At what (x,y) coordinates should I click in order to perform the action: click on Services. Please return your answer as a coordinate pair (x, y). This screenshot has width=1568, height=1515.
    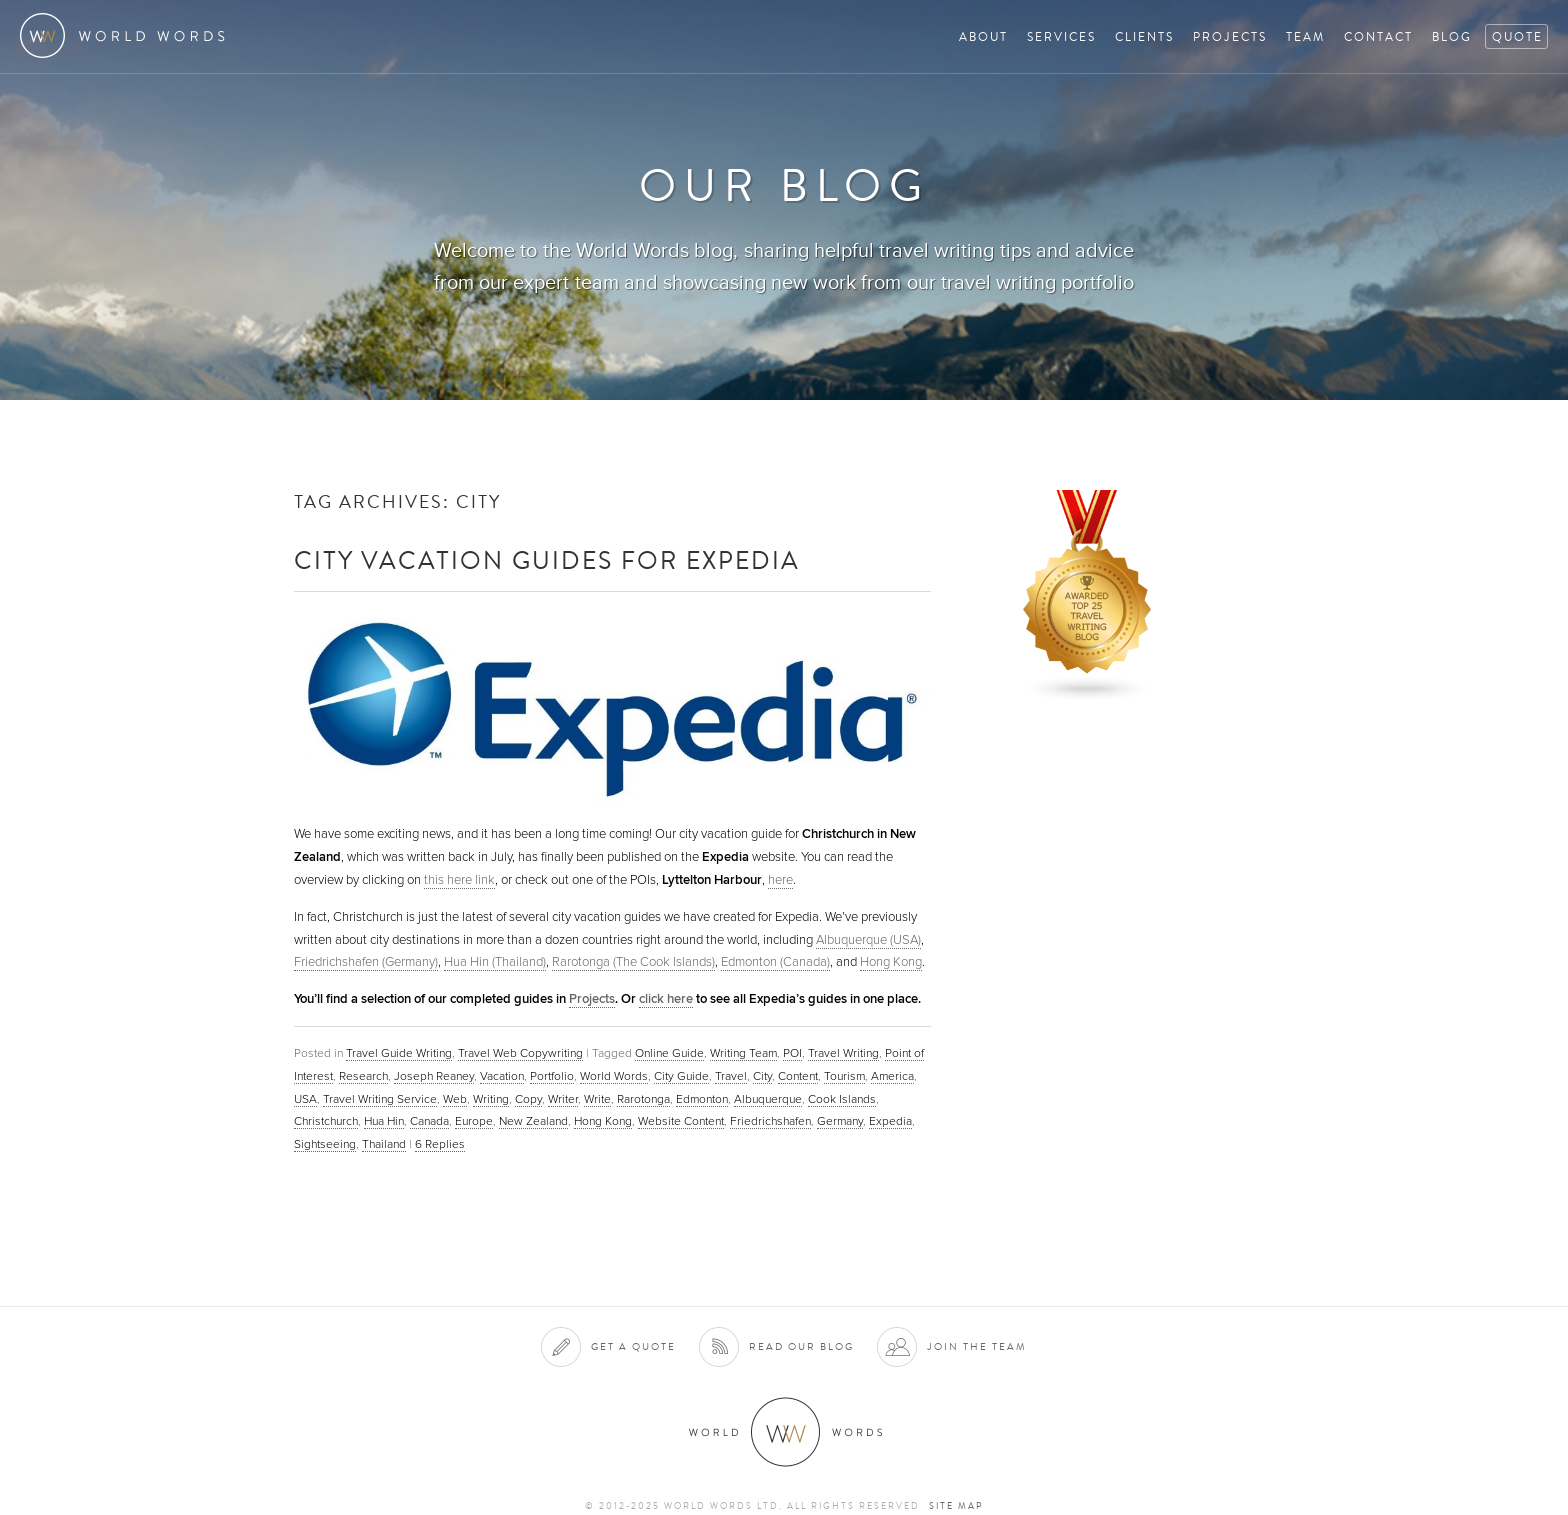
    Looking at the image, I should click on (1061, 36).